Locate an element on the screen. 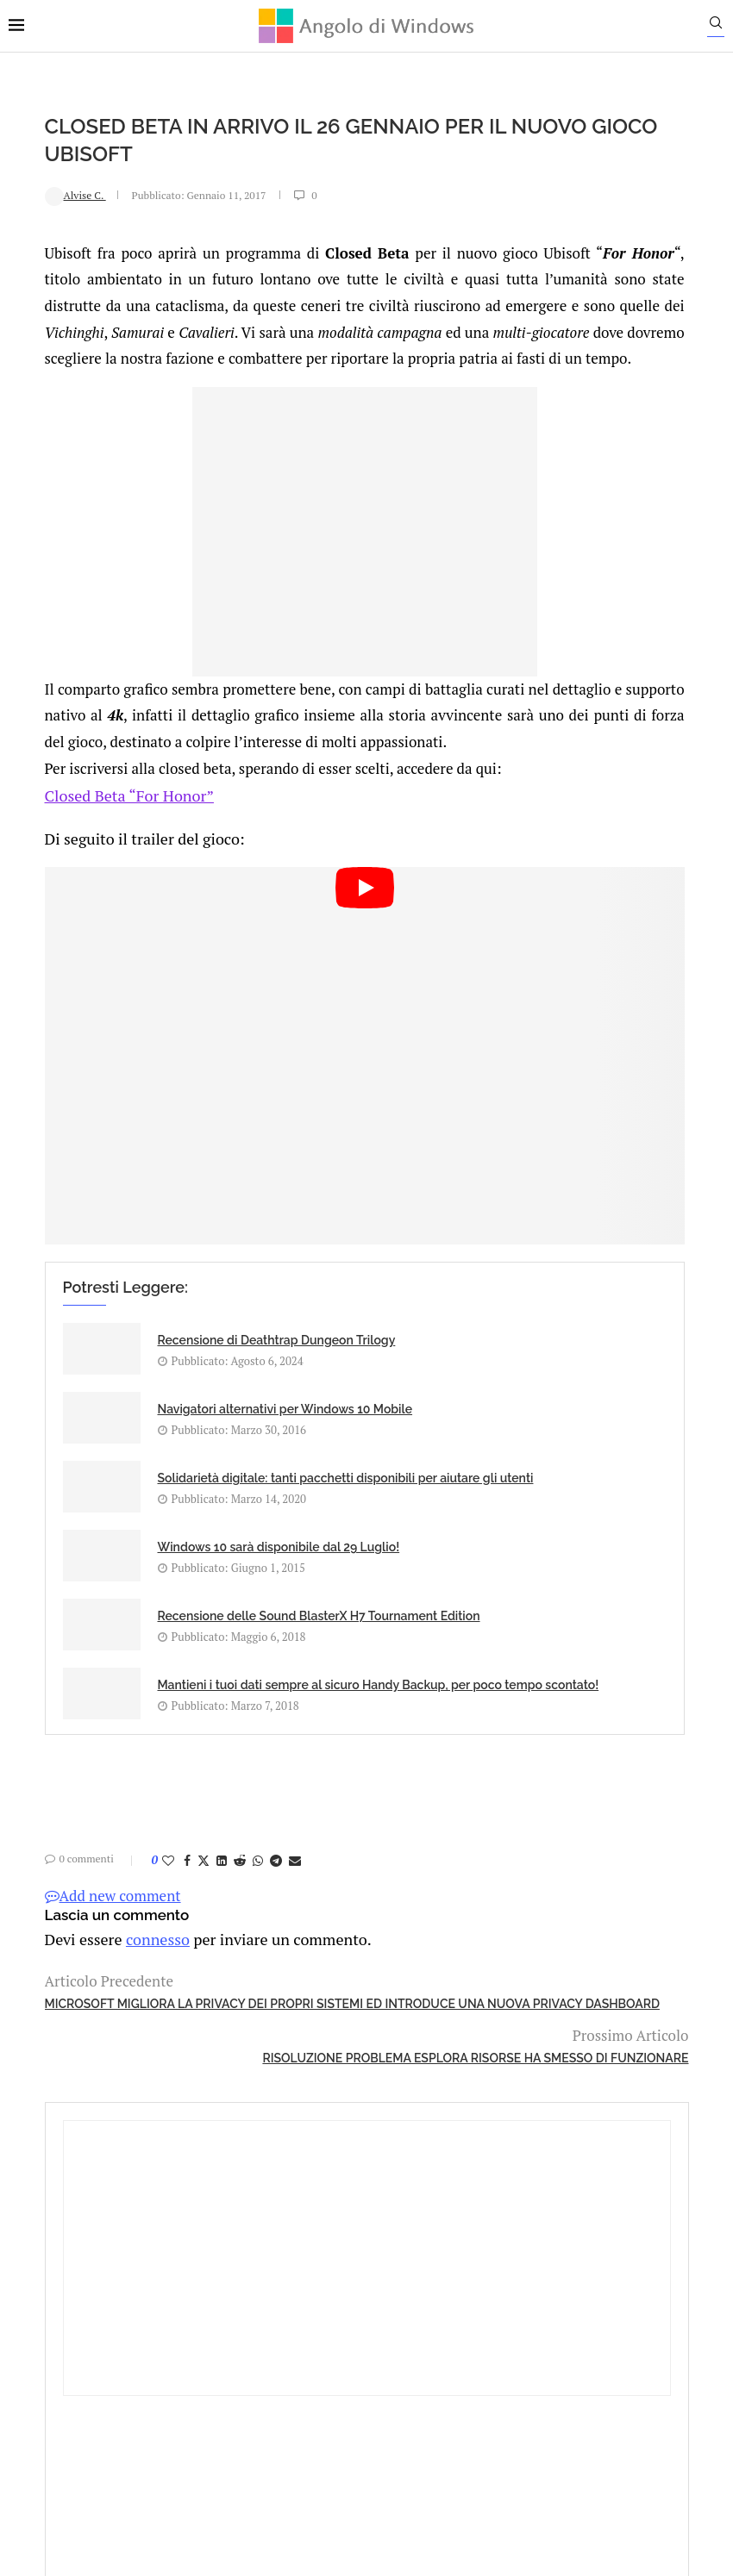 This screenshot has width=733, height=2576. [Start Video] is located at coordinates (251, 1085).